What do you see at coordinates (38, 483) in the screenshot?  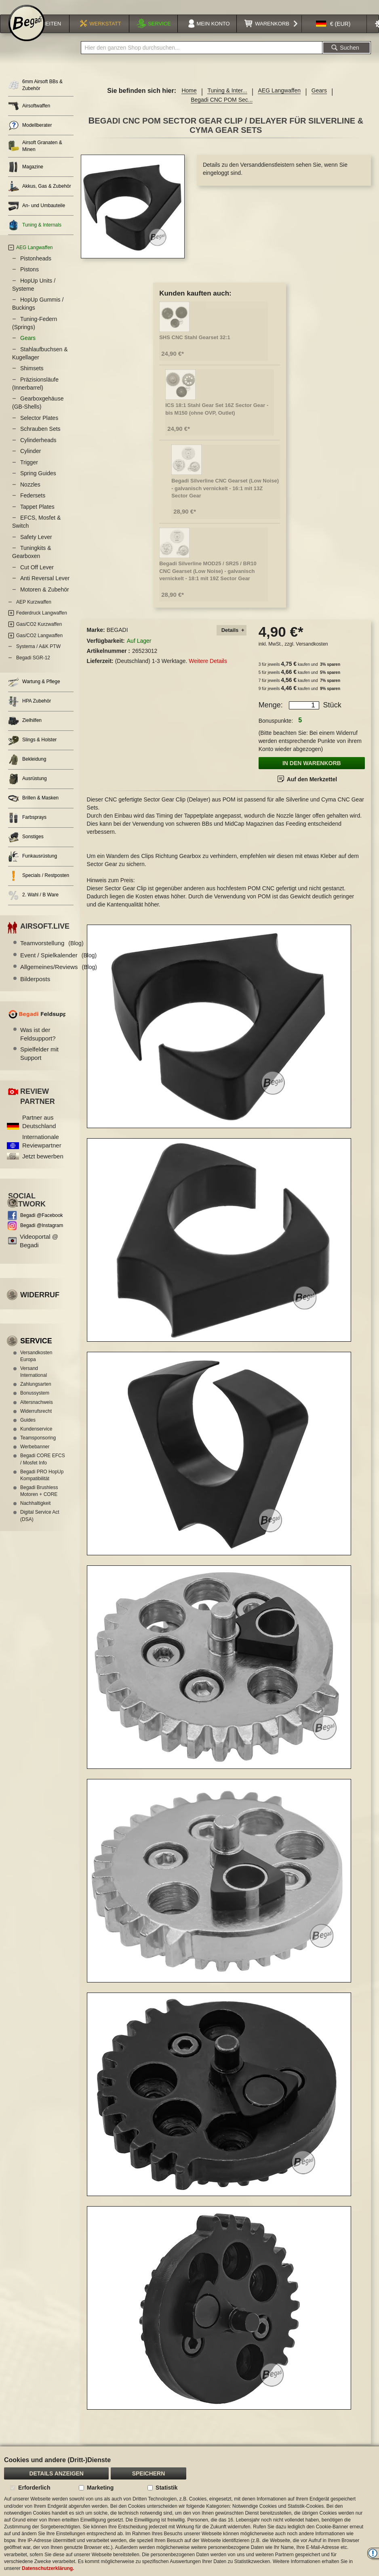 I see `Spring Guides` at bounding box center [38, 483].